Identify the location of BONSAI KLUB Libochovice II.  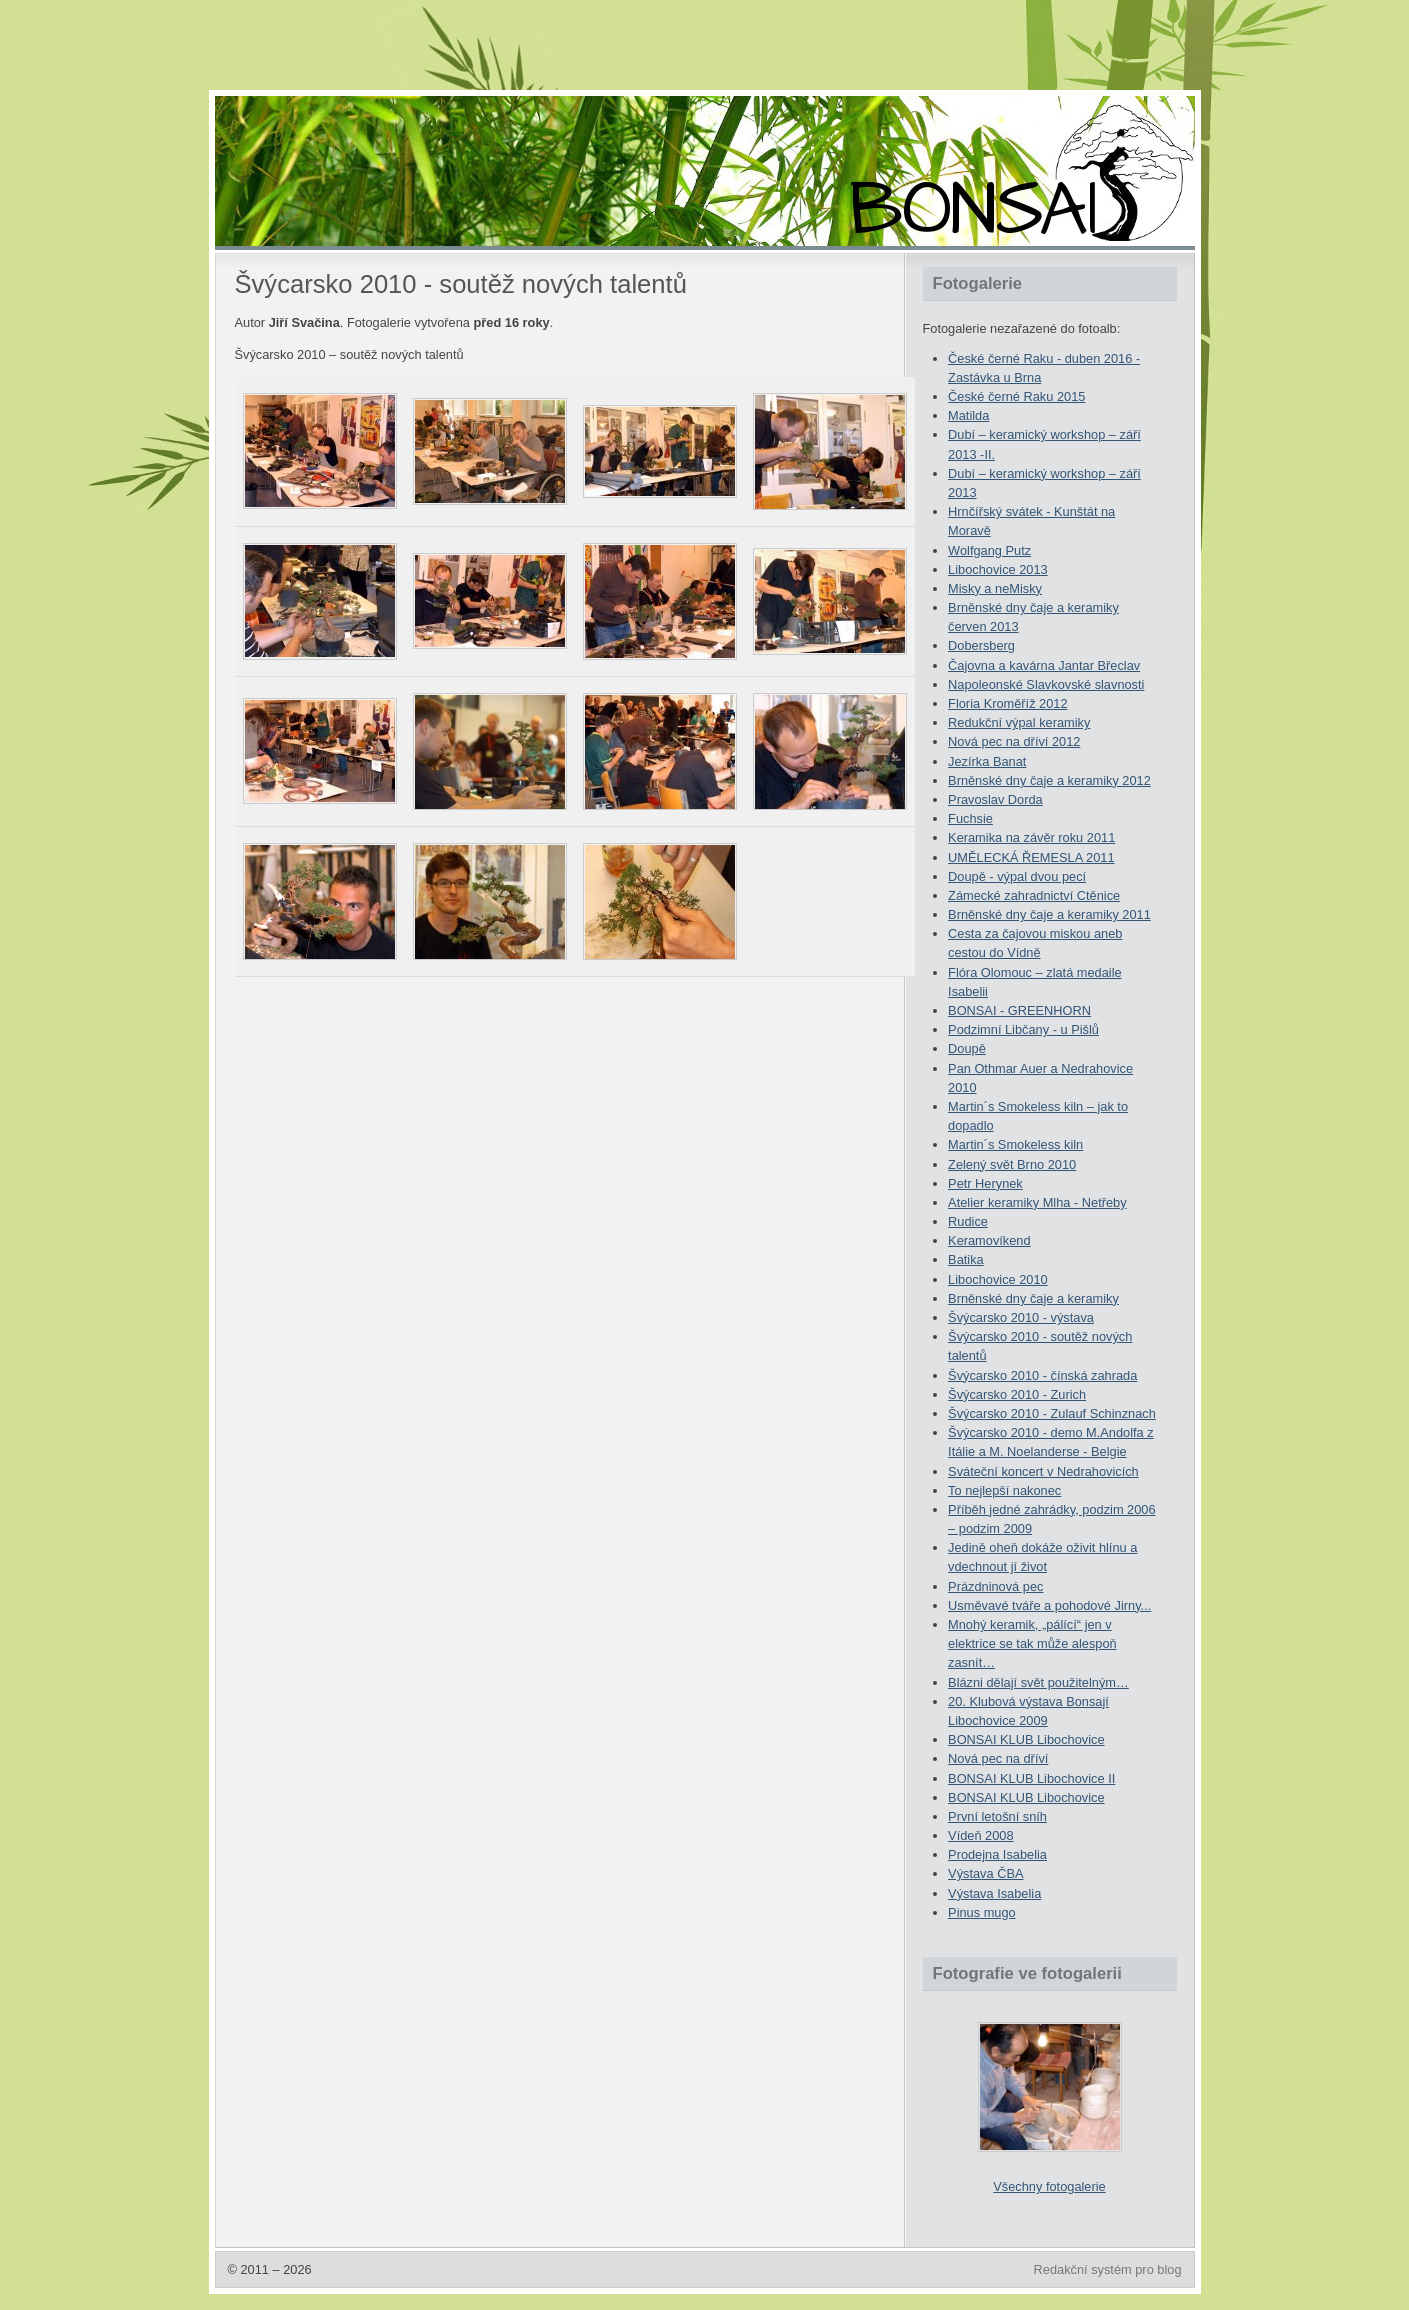
(1031, 1778).